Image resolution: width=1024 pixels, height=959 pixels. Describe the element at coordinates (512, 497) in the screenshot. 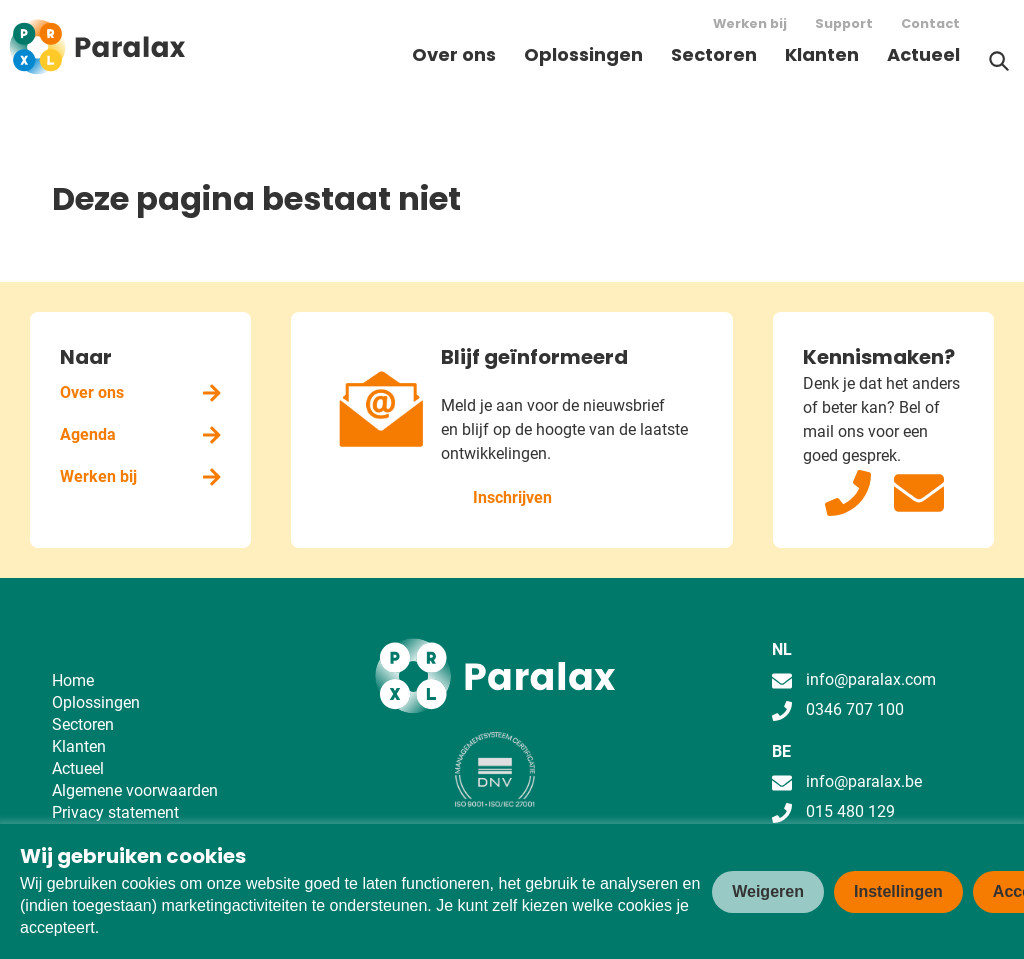

I see `Inschrijven` at that location.